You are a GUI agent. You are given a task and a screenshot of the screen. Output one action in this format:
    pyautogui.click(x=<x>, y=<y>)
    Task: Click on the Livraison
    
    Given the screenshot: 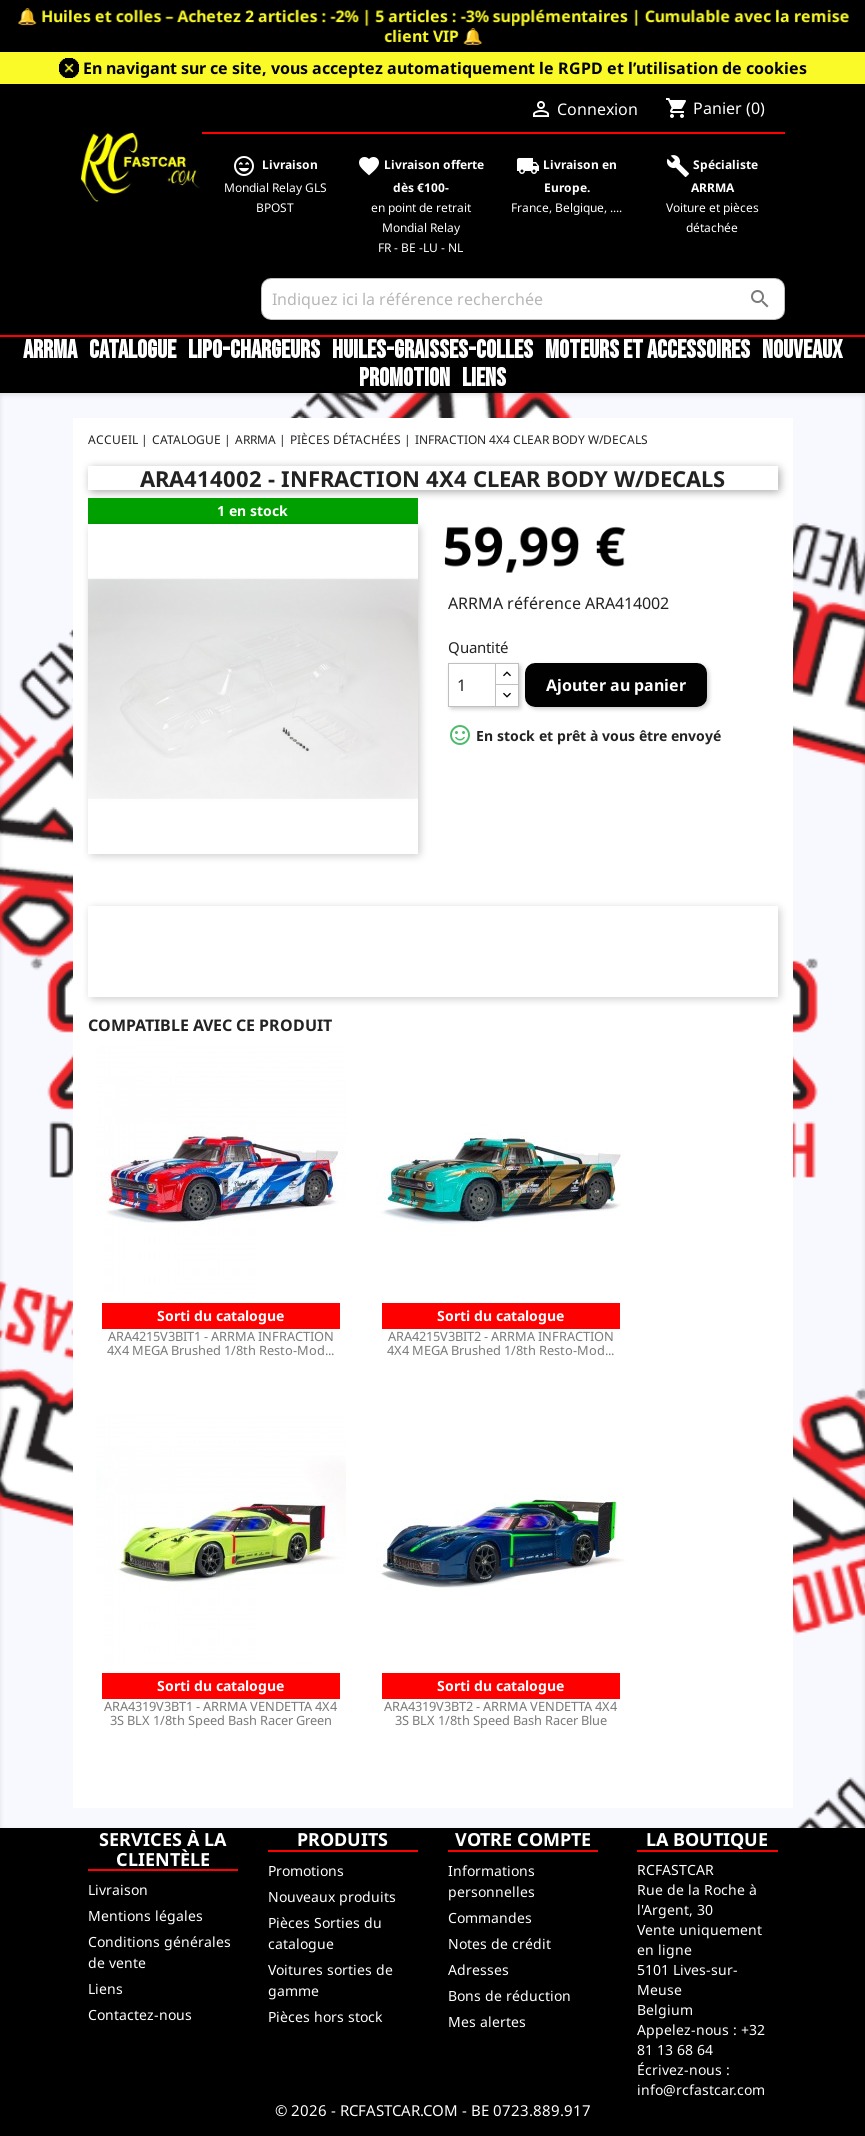 What is the action you would take?
    pyautogui.click(x=118, y=1889)
    